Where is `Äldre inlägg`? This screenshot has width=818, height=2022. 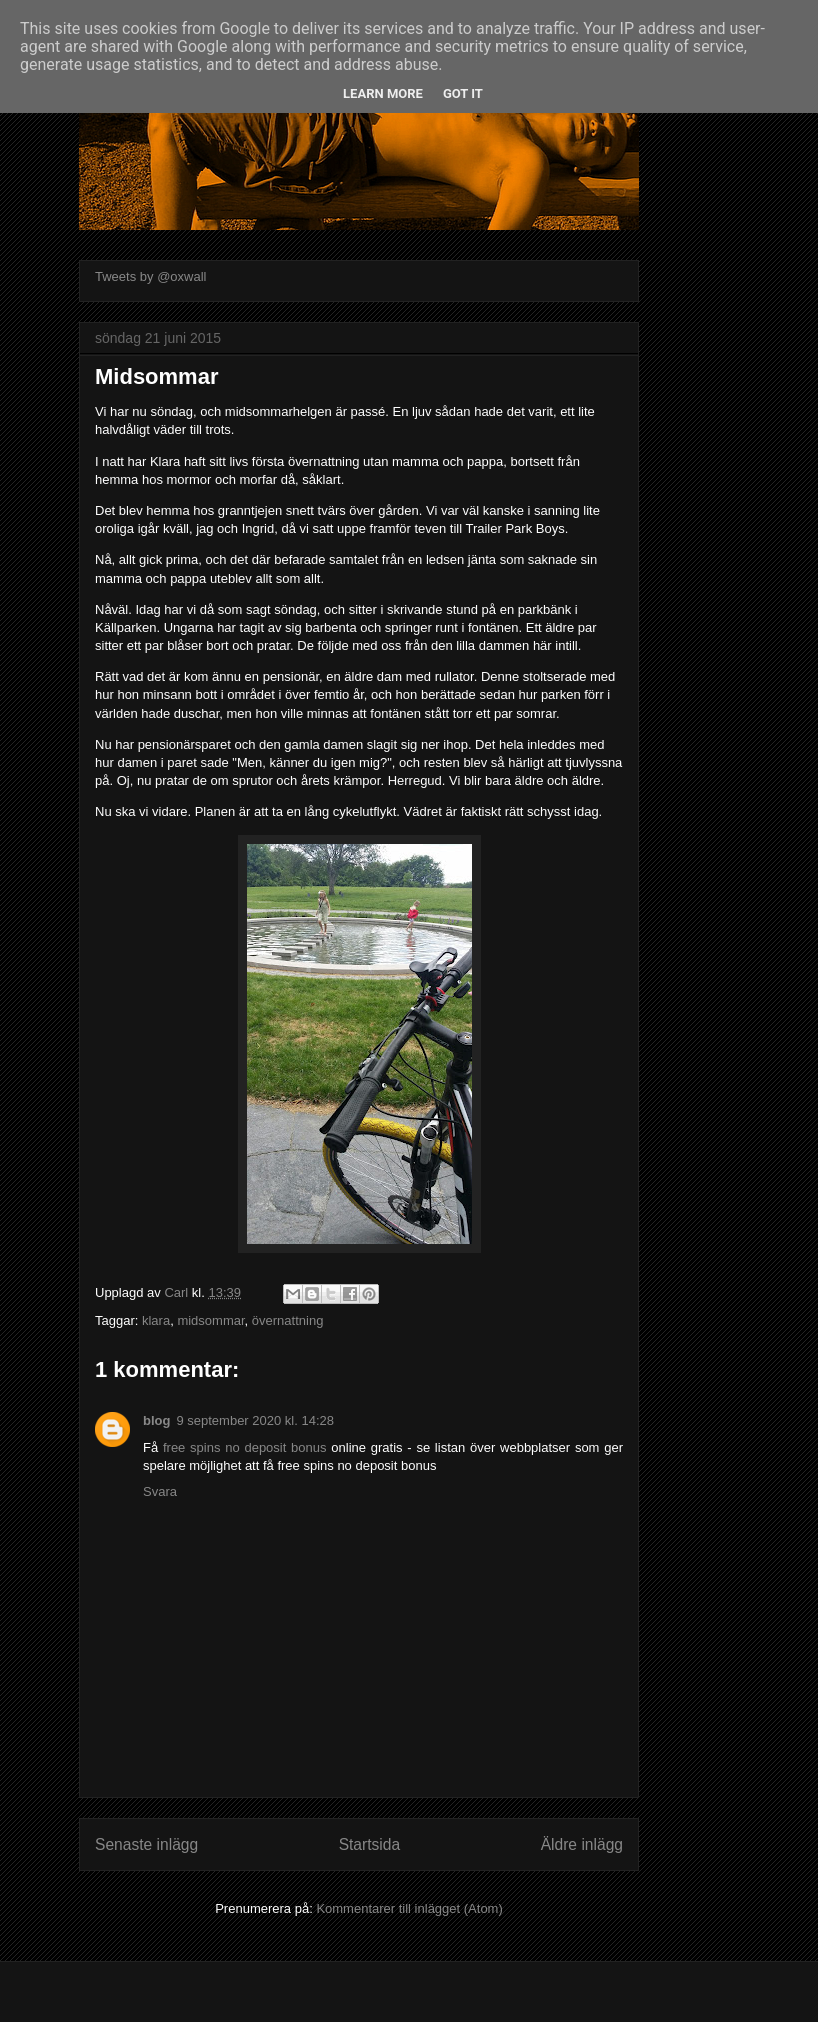 Äldre inlägg is located at coordinates (582, 1844).